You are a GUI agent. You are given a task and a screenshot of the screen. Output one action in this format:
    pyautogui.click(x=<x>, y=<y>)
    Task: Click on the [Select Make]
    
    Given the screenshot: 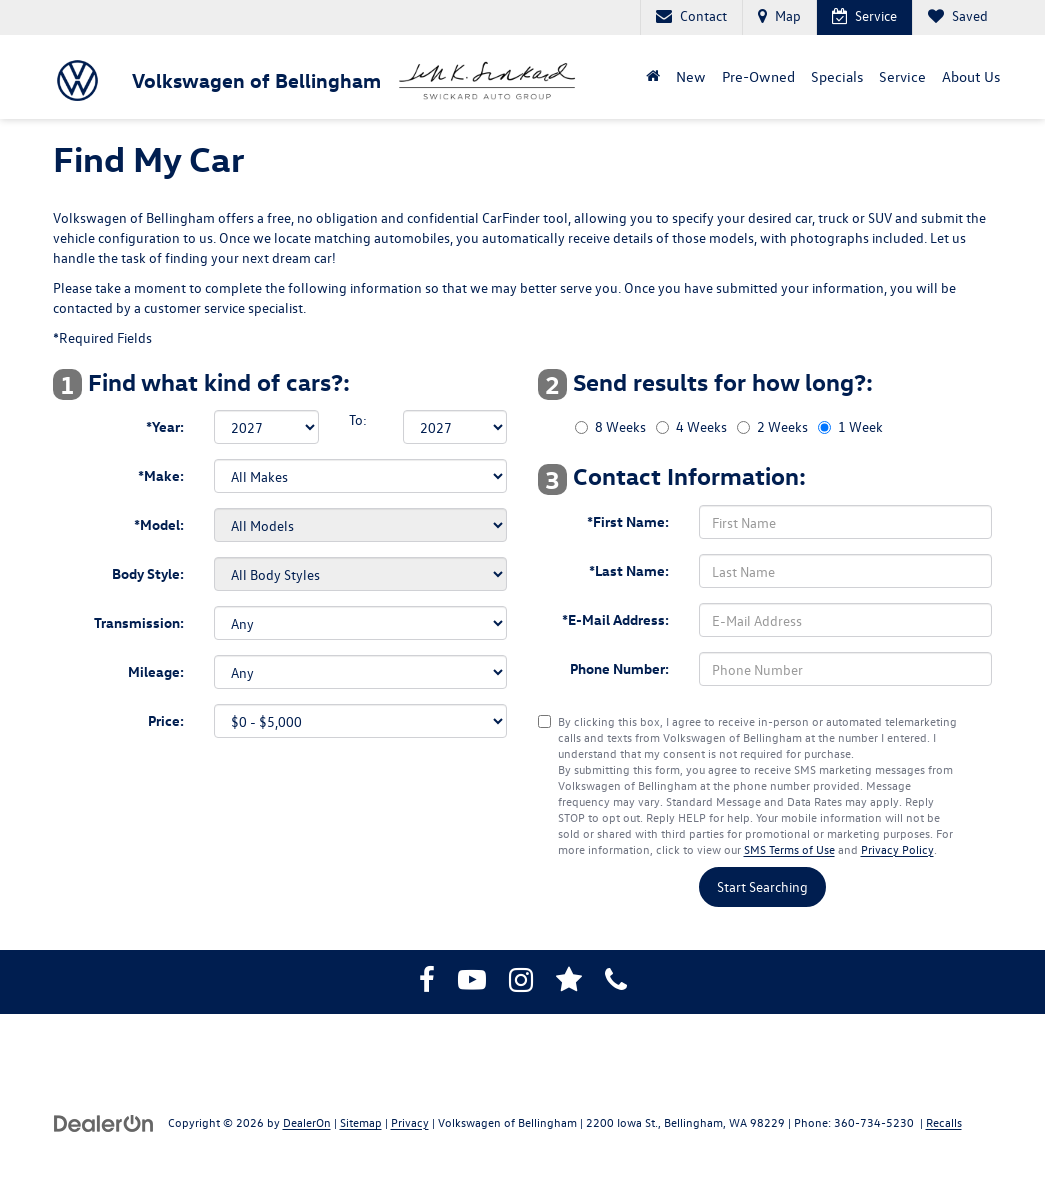 What is the action you would take?
    pyautogui.click(x=360, y=476)
    